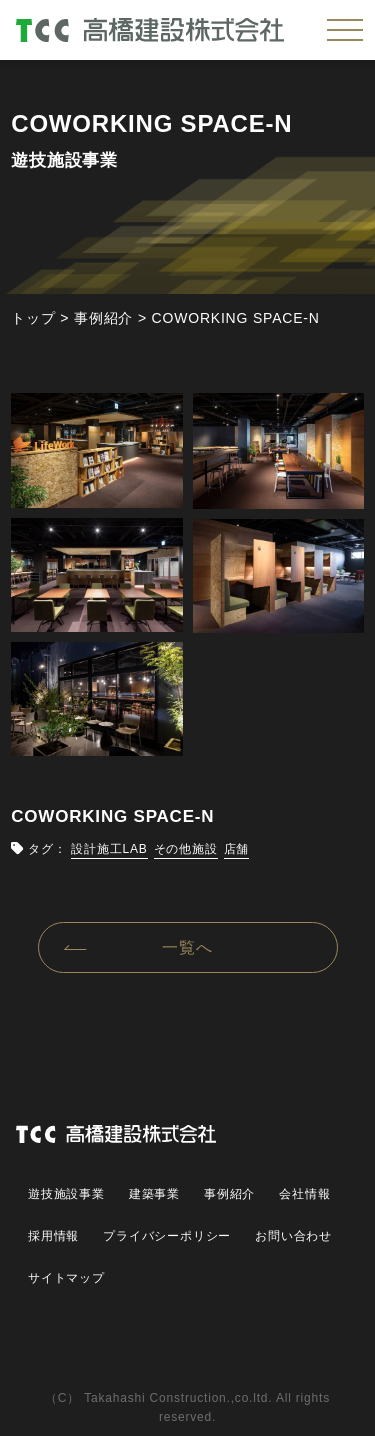 This screenshot has height=1436, width=375. Describe the element at coordinates (237, 849) in the screenshot. I see `店舗` at that location.